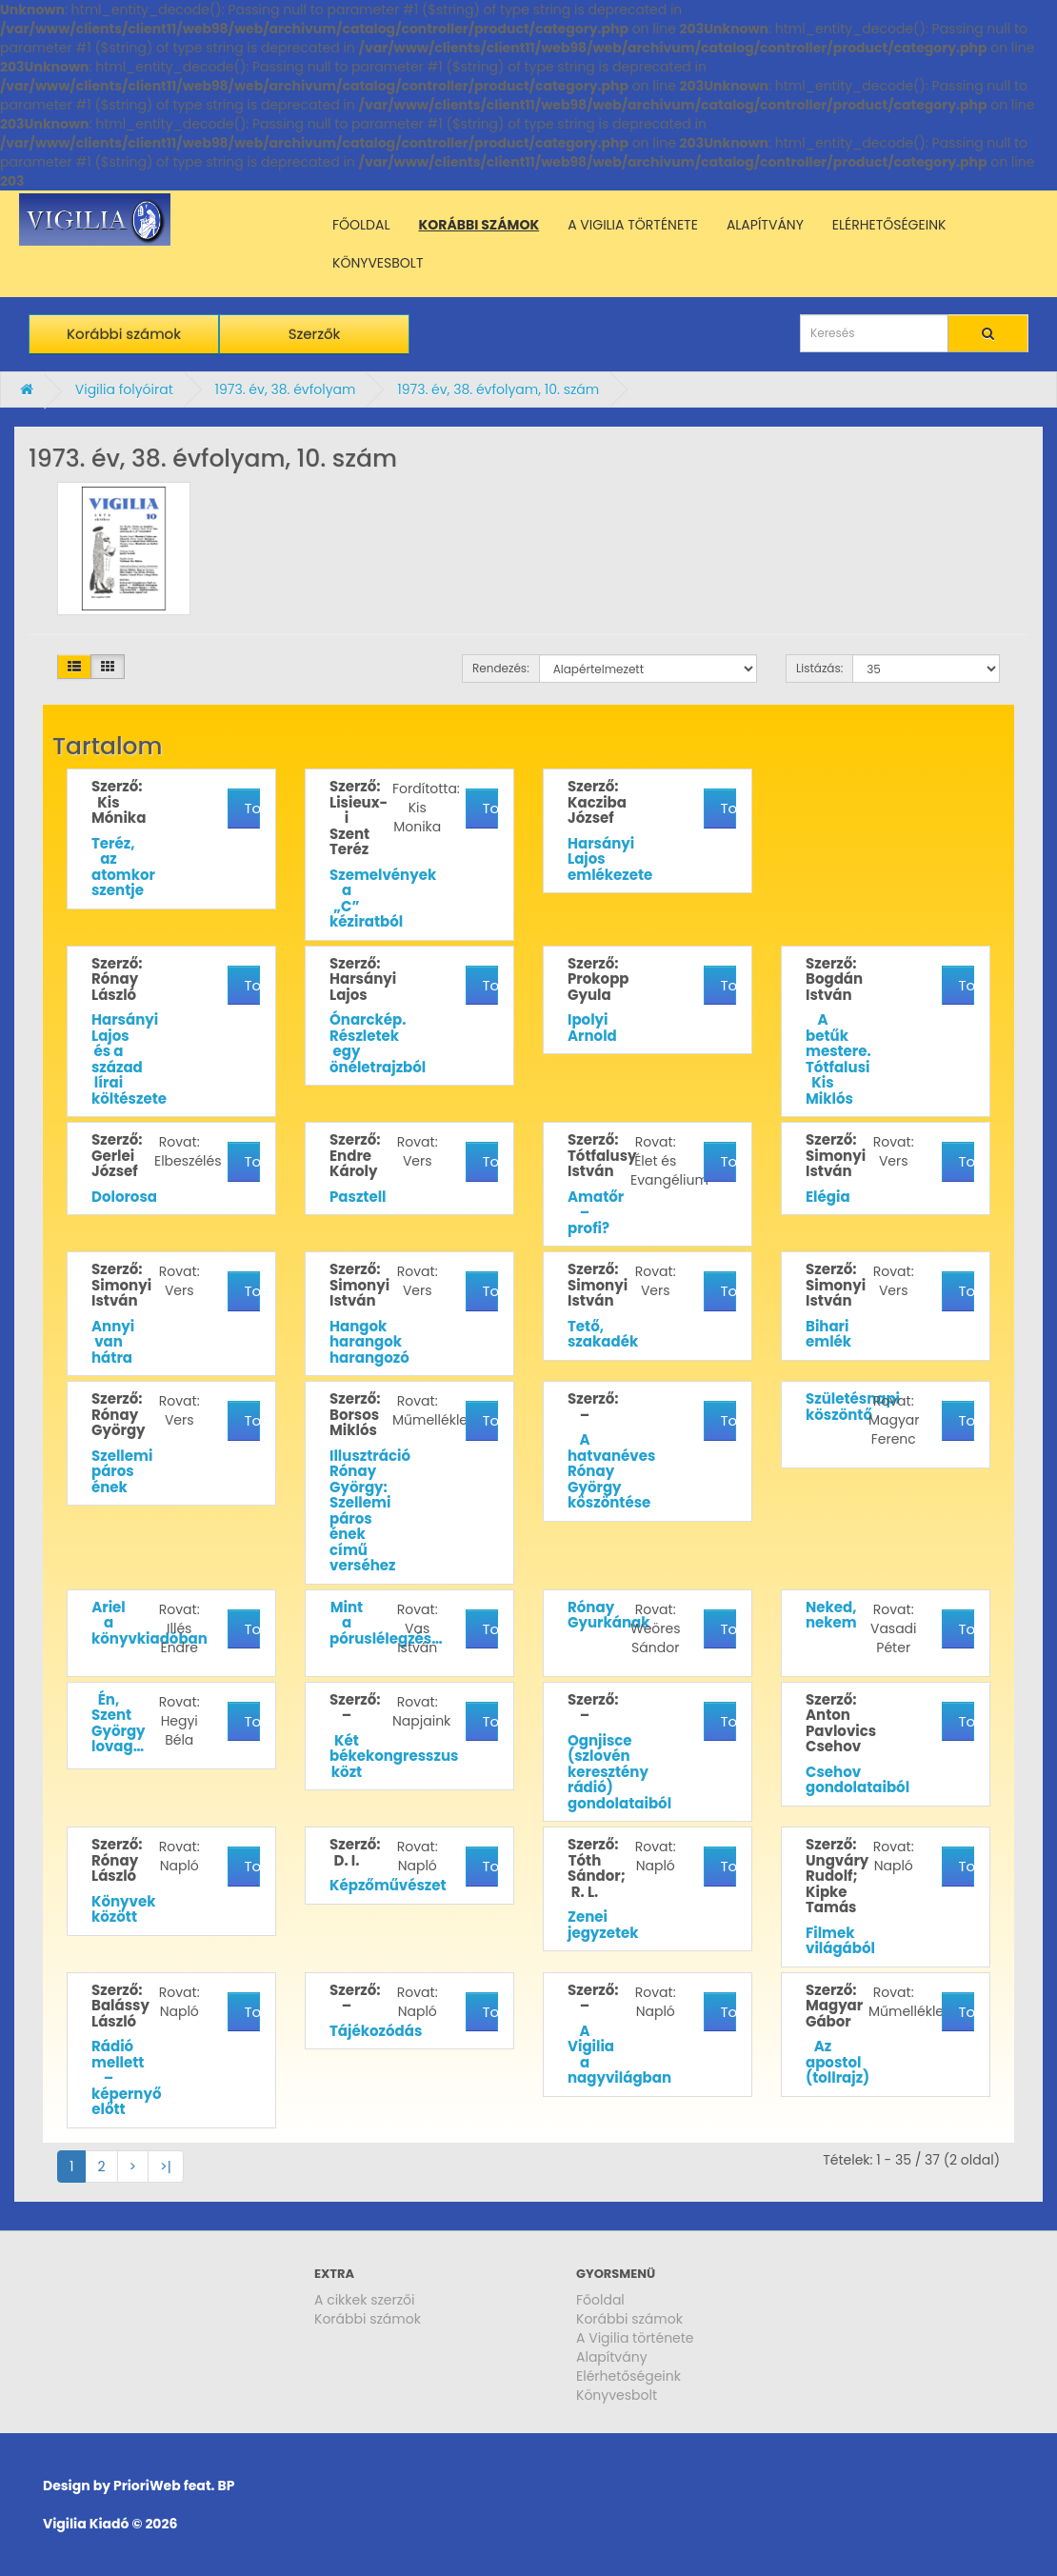 This screenshot has height=2576, width=1057. I want to click on A Vigilia története, so click(635, 2337).